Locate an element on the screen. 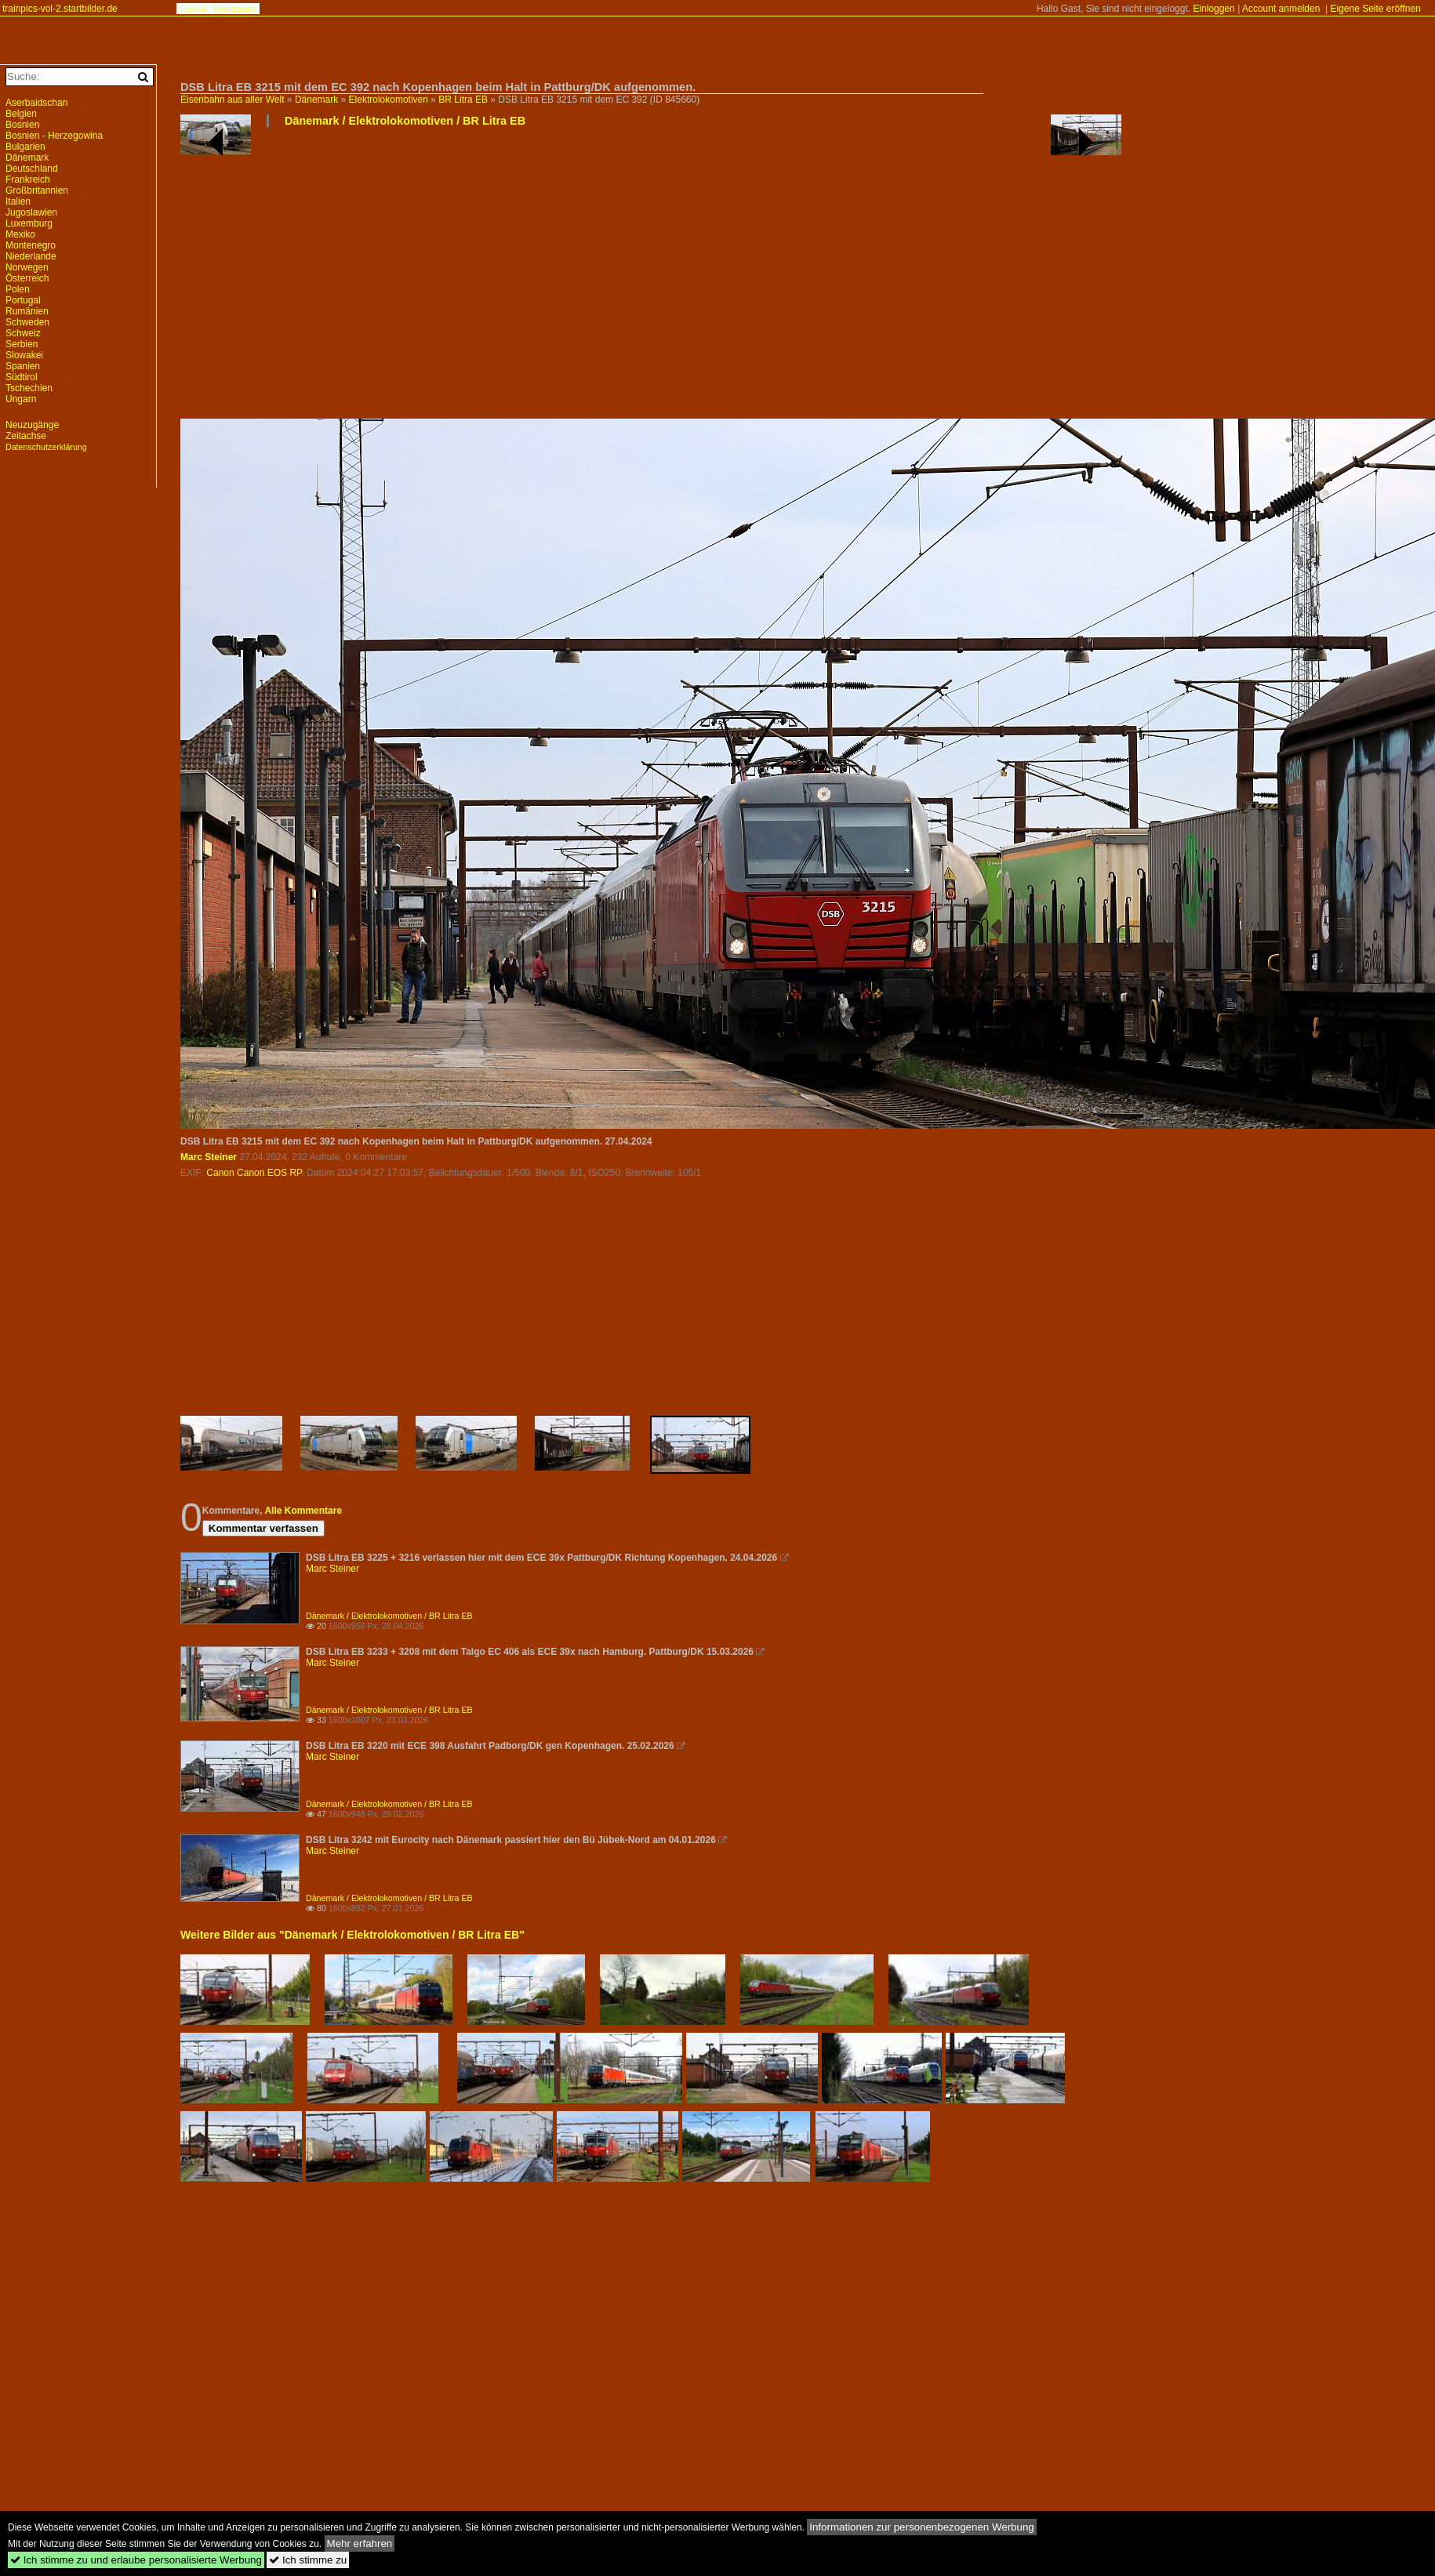  Montenegro is located at coordinates (30, 245).